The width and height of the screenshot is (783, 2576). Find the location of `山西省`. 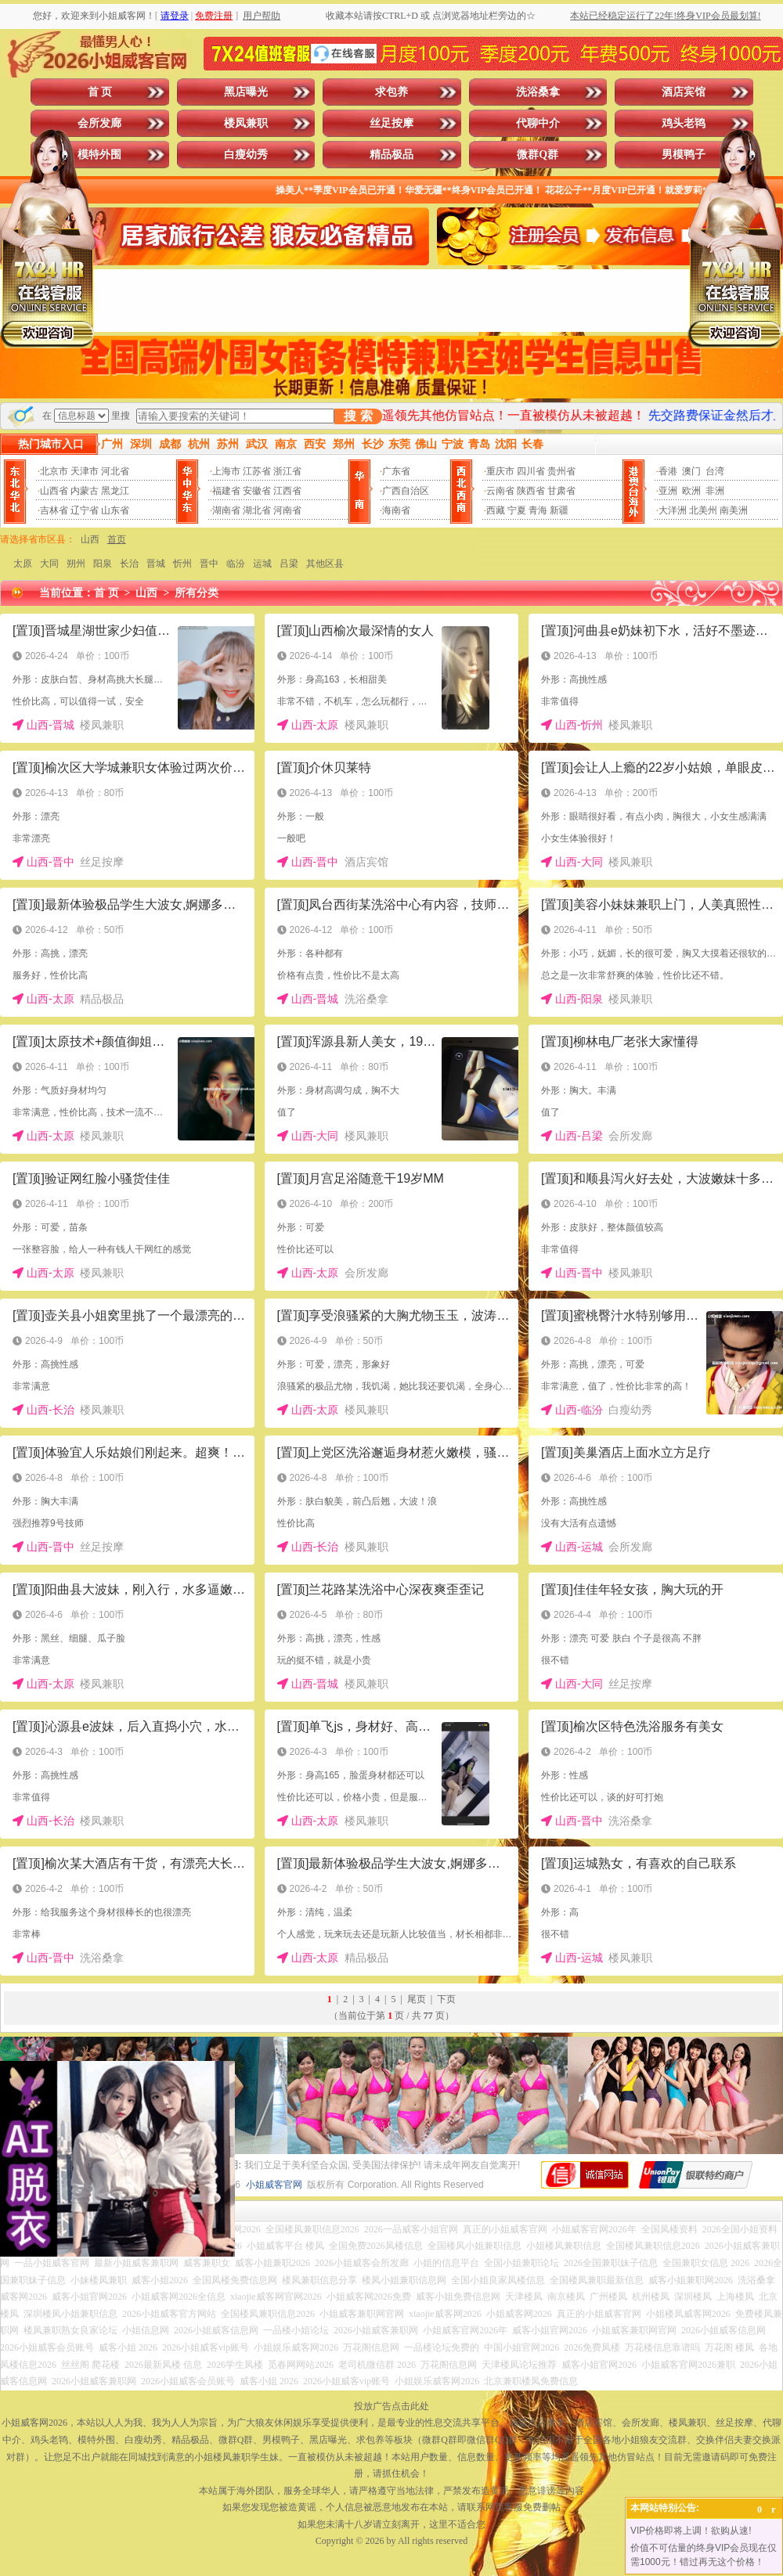

山西省 is located at coordinates (54, 490).